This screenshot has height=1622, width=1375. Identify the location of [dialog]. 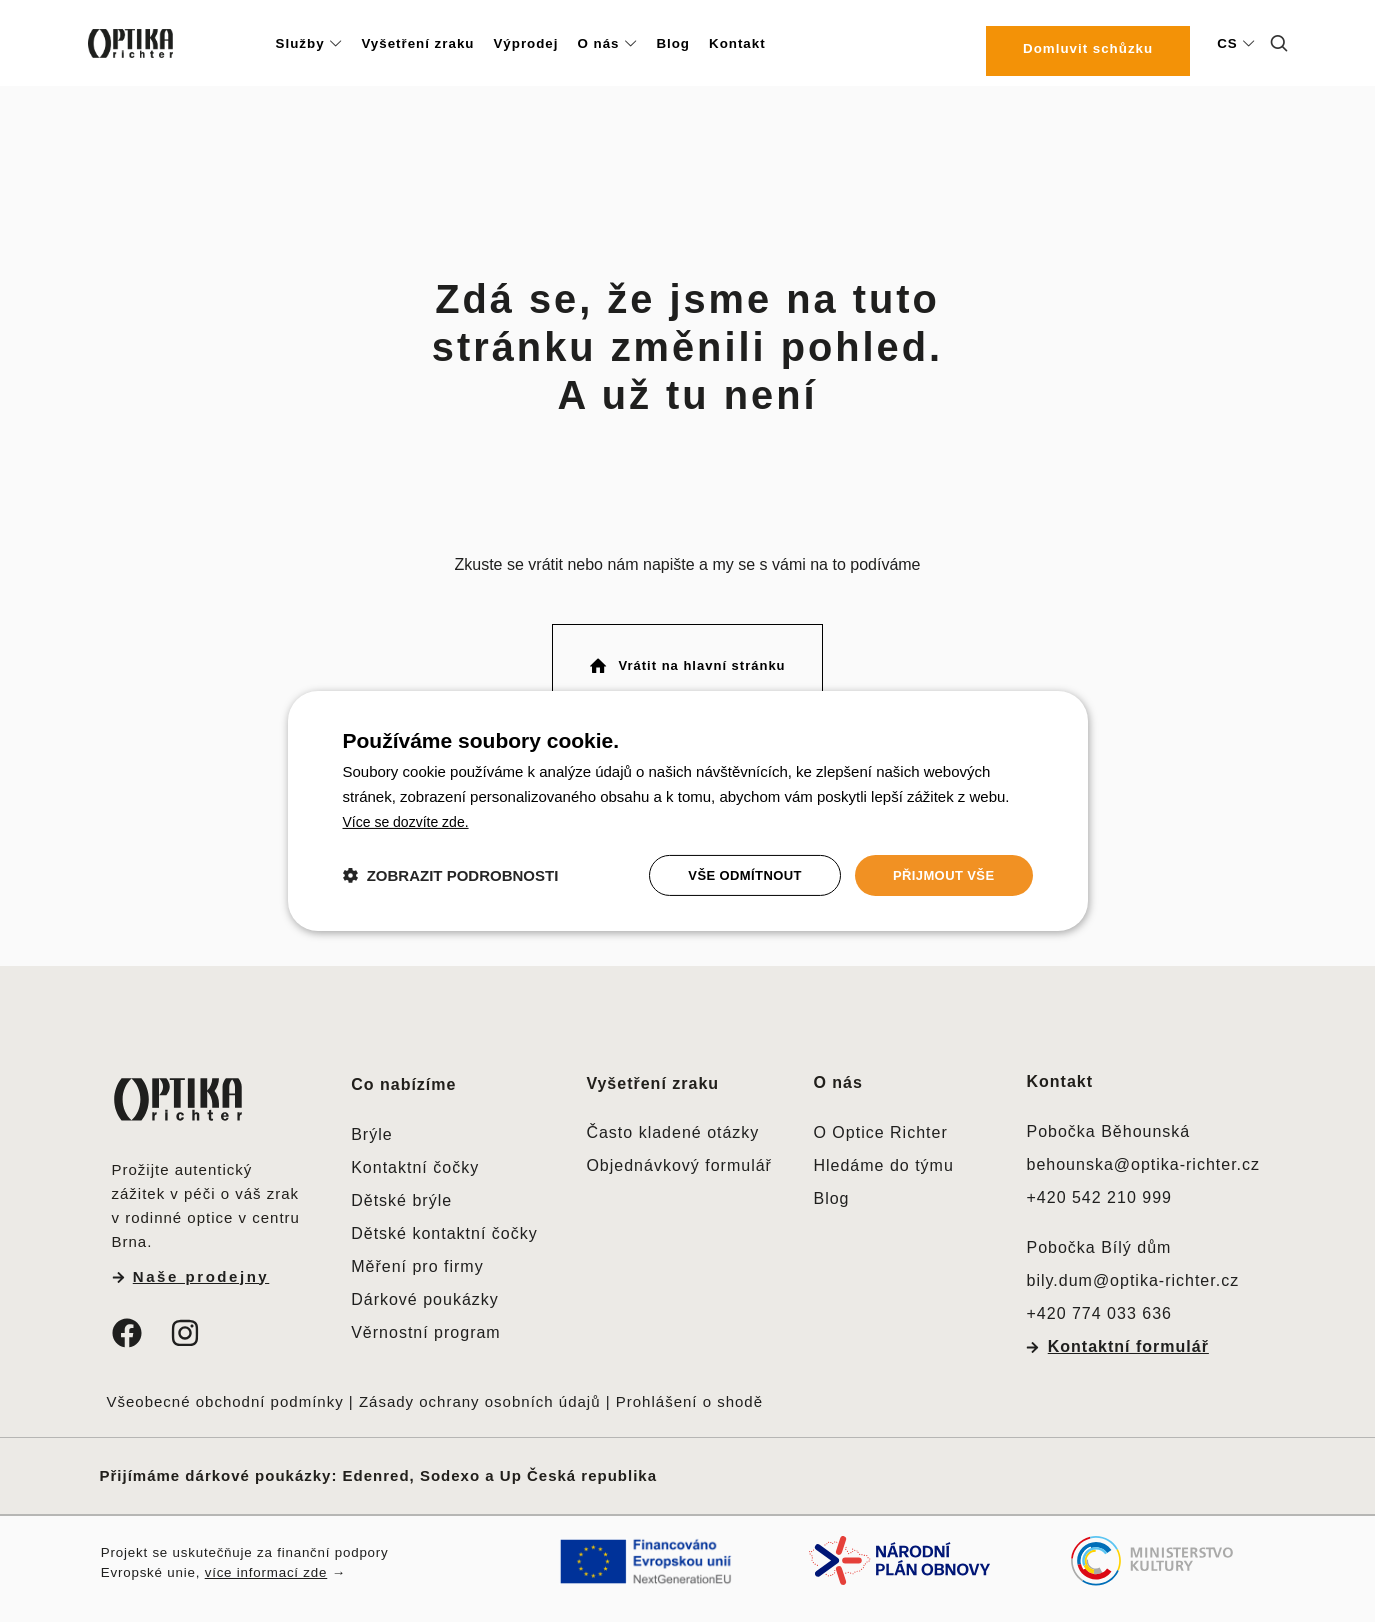
(688, 810).